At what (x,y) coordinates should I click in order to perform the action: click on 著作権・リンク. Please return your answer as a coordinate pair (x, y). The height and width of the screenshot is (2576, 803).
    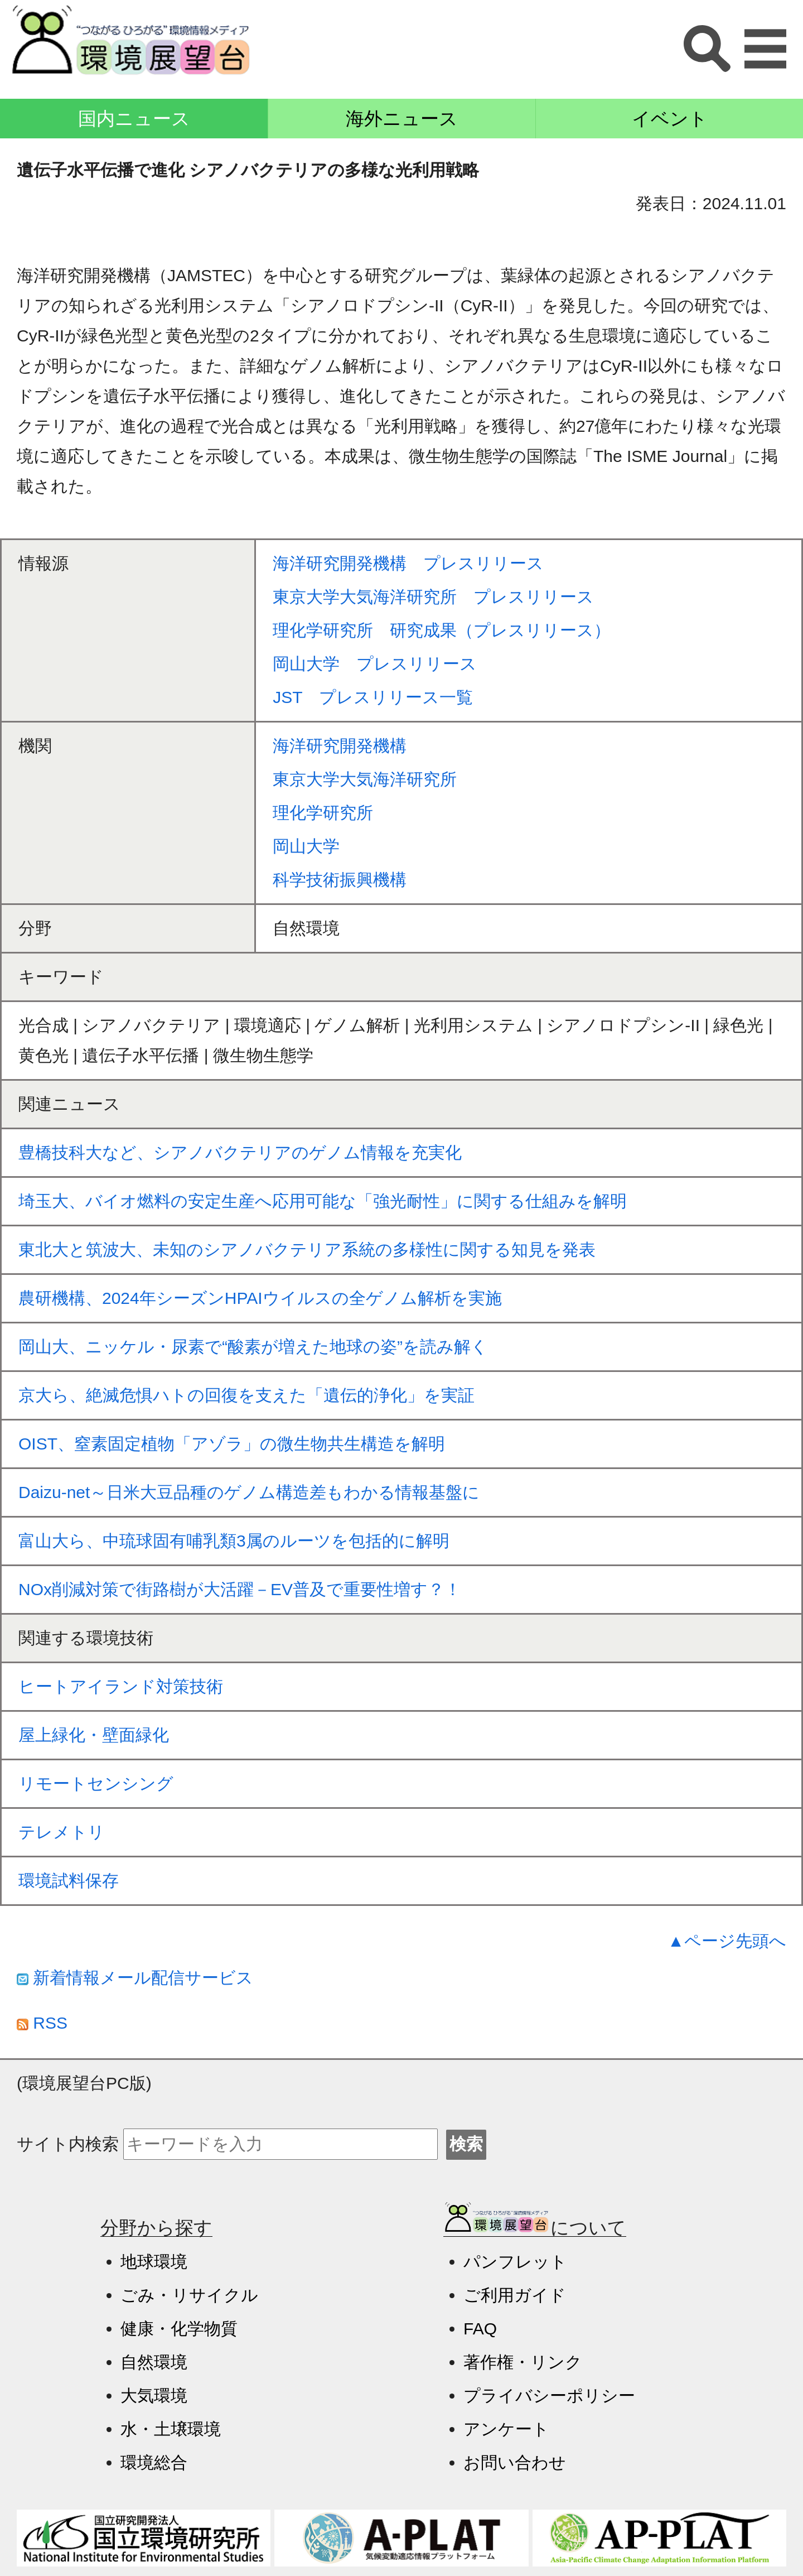
    Looking at the image, I should click on (522, 2362).